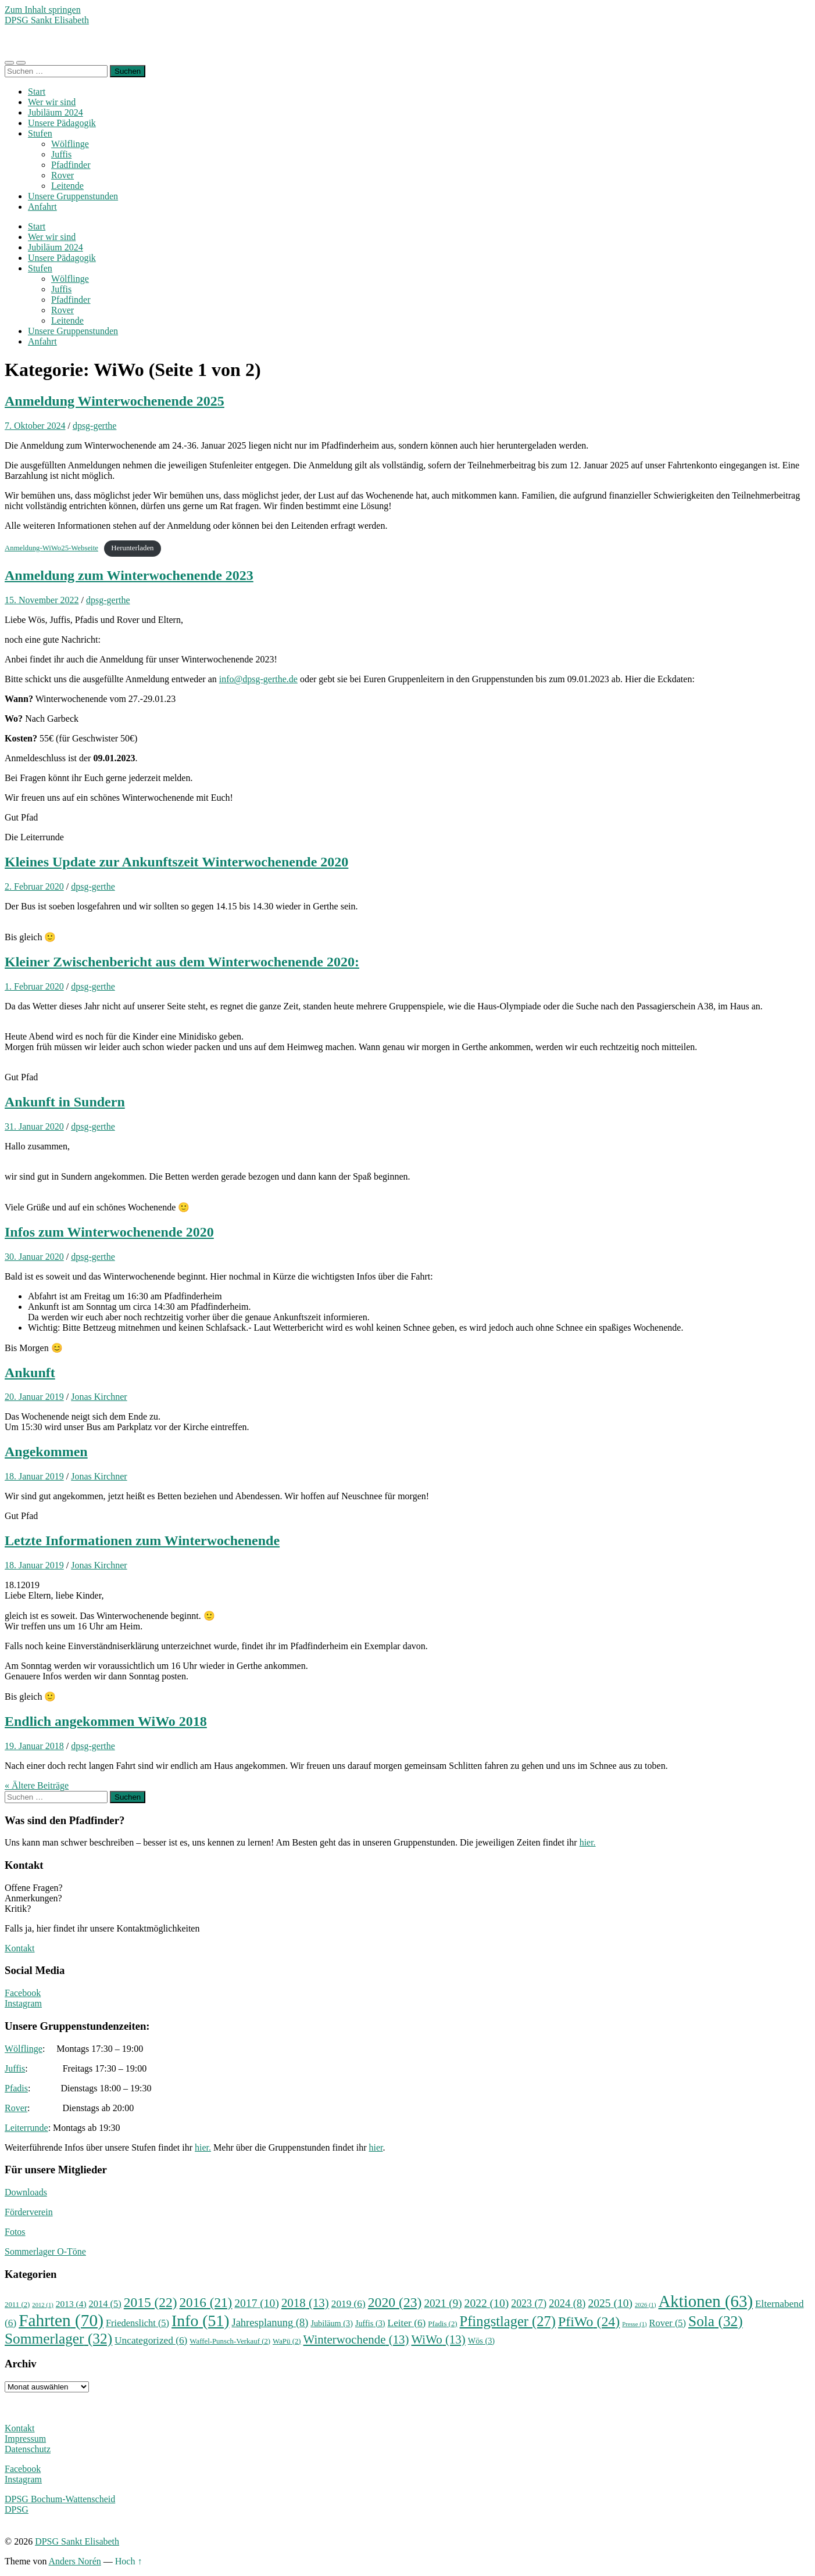  What do you see at coordinates (28, 2449) in the screenshot?
I see `Datenschutz` at bounding box center [28, 2449].